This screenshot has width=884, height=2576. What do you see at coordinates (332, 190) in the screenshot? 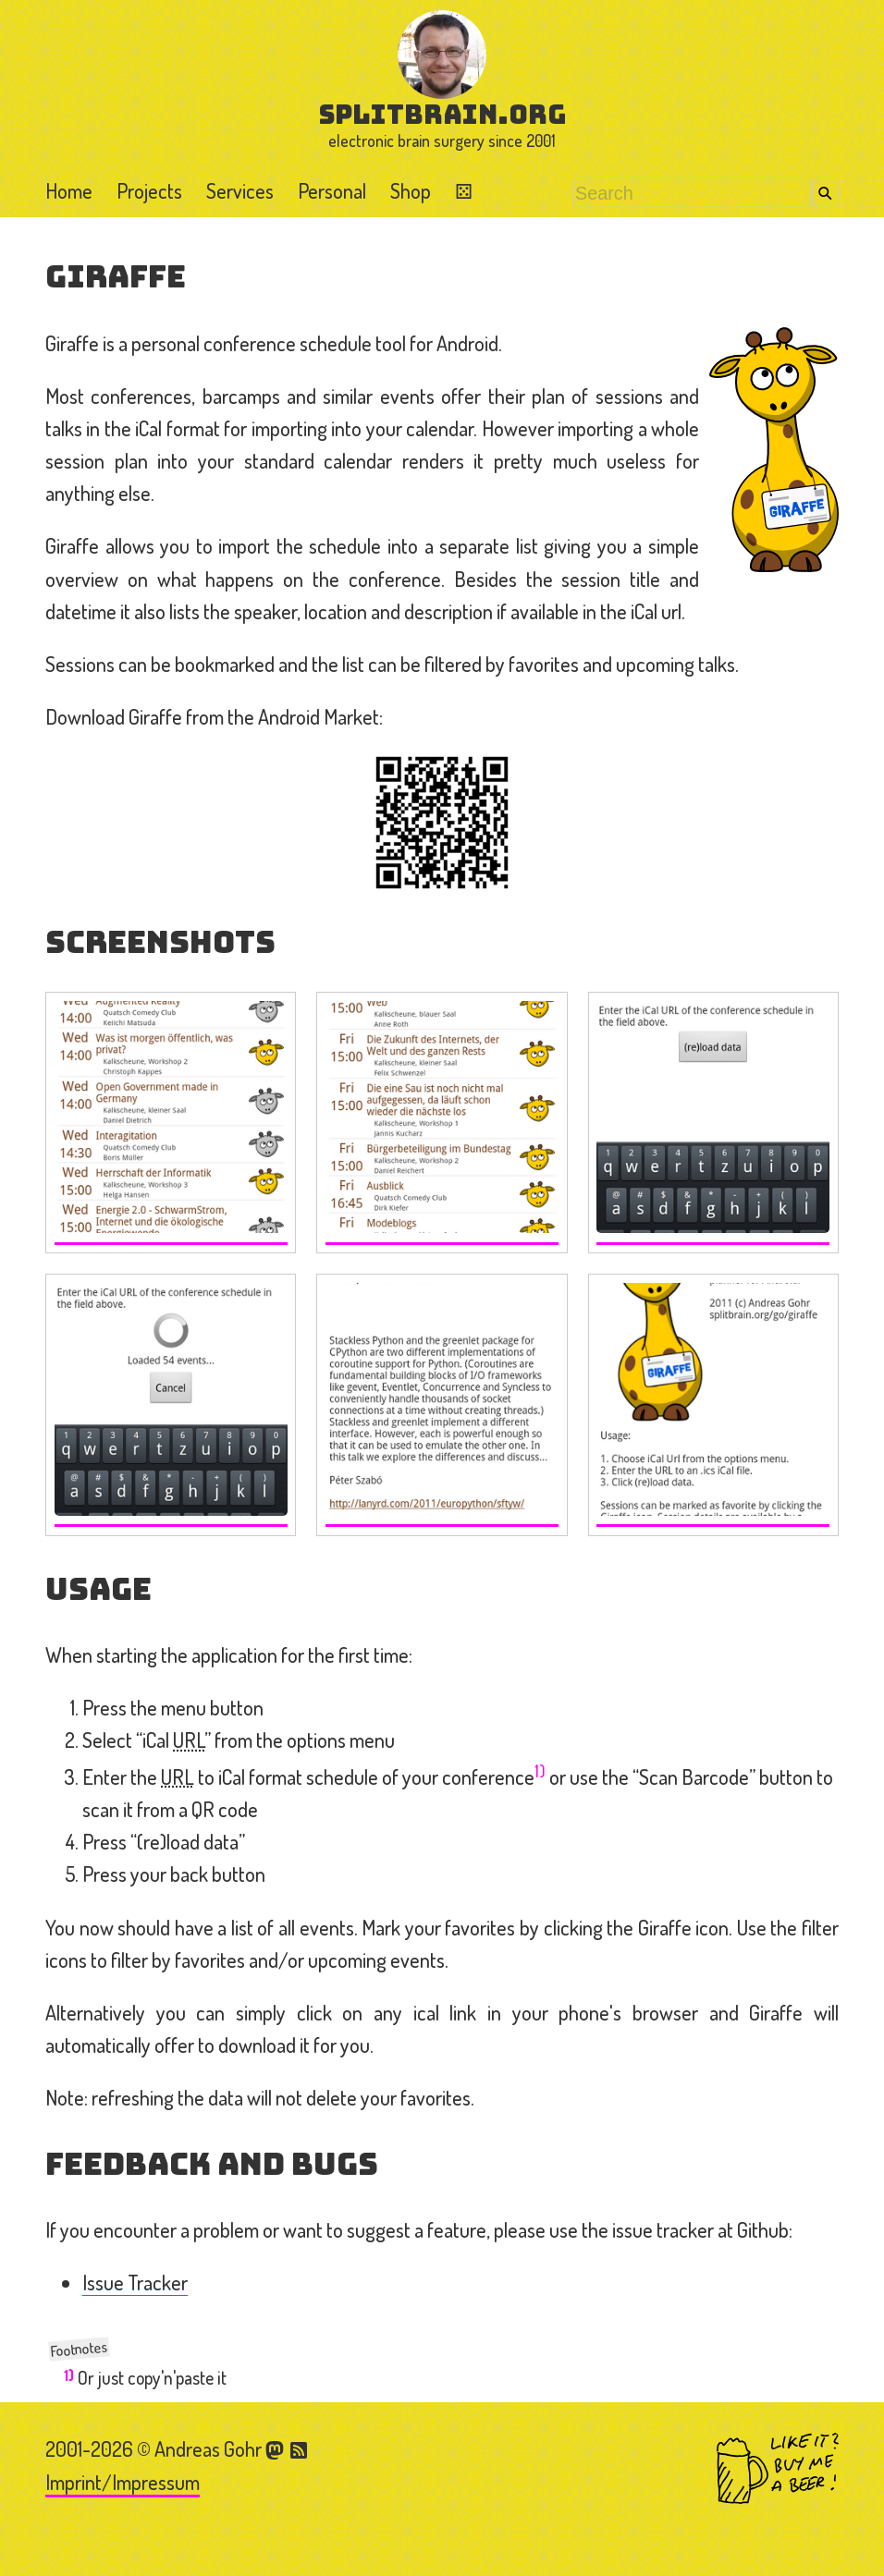
I see `Personal` at bounding box center [332, 190].